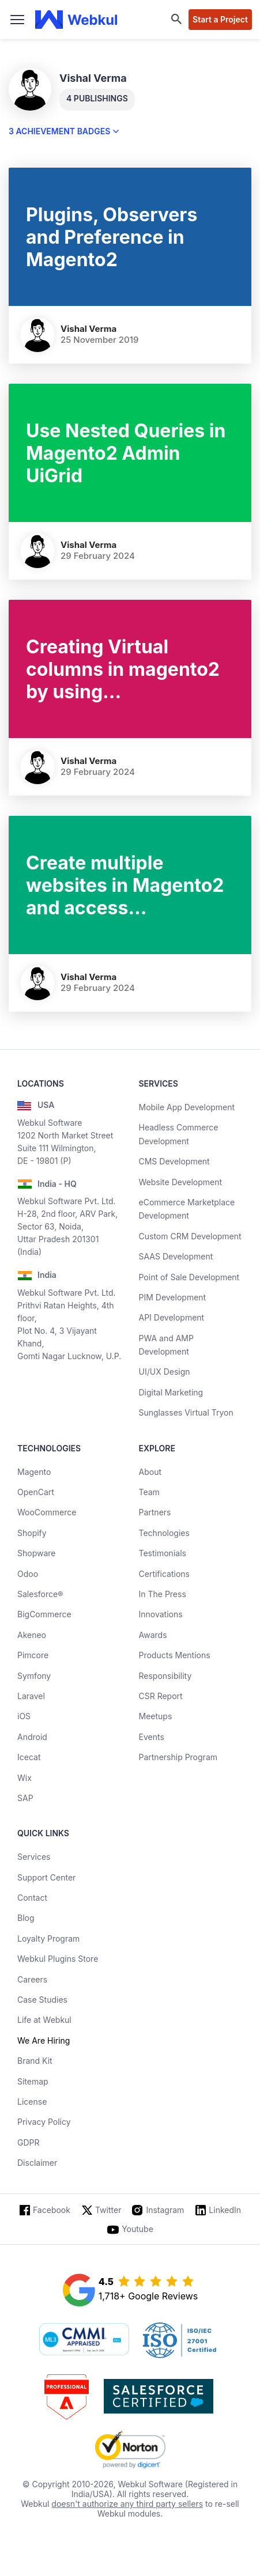 The image size is (260, 2576). What do you see at coordinates (172, 1317) in the screenshot?
I see `API Development` at bounding box center [172, 1317].